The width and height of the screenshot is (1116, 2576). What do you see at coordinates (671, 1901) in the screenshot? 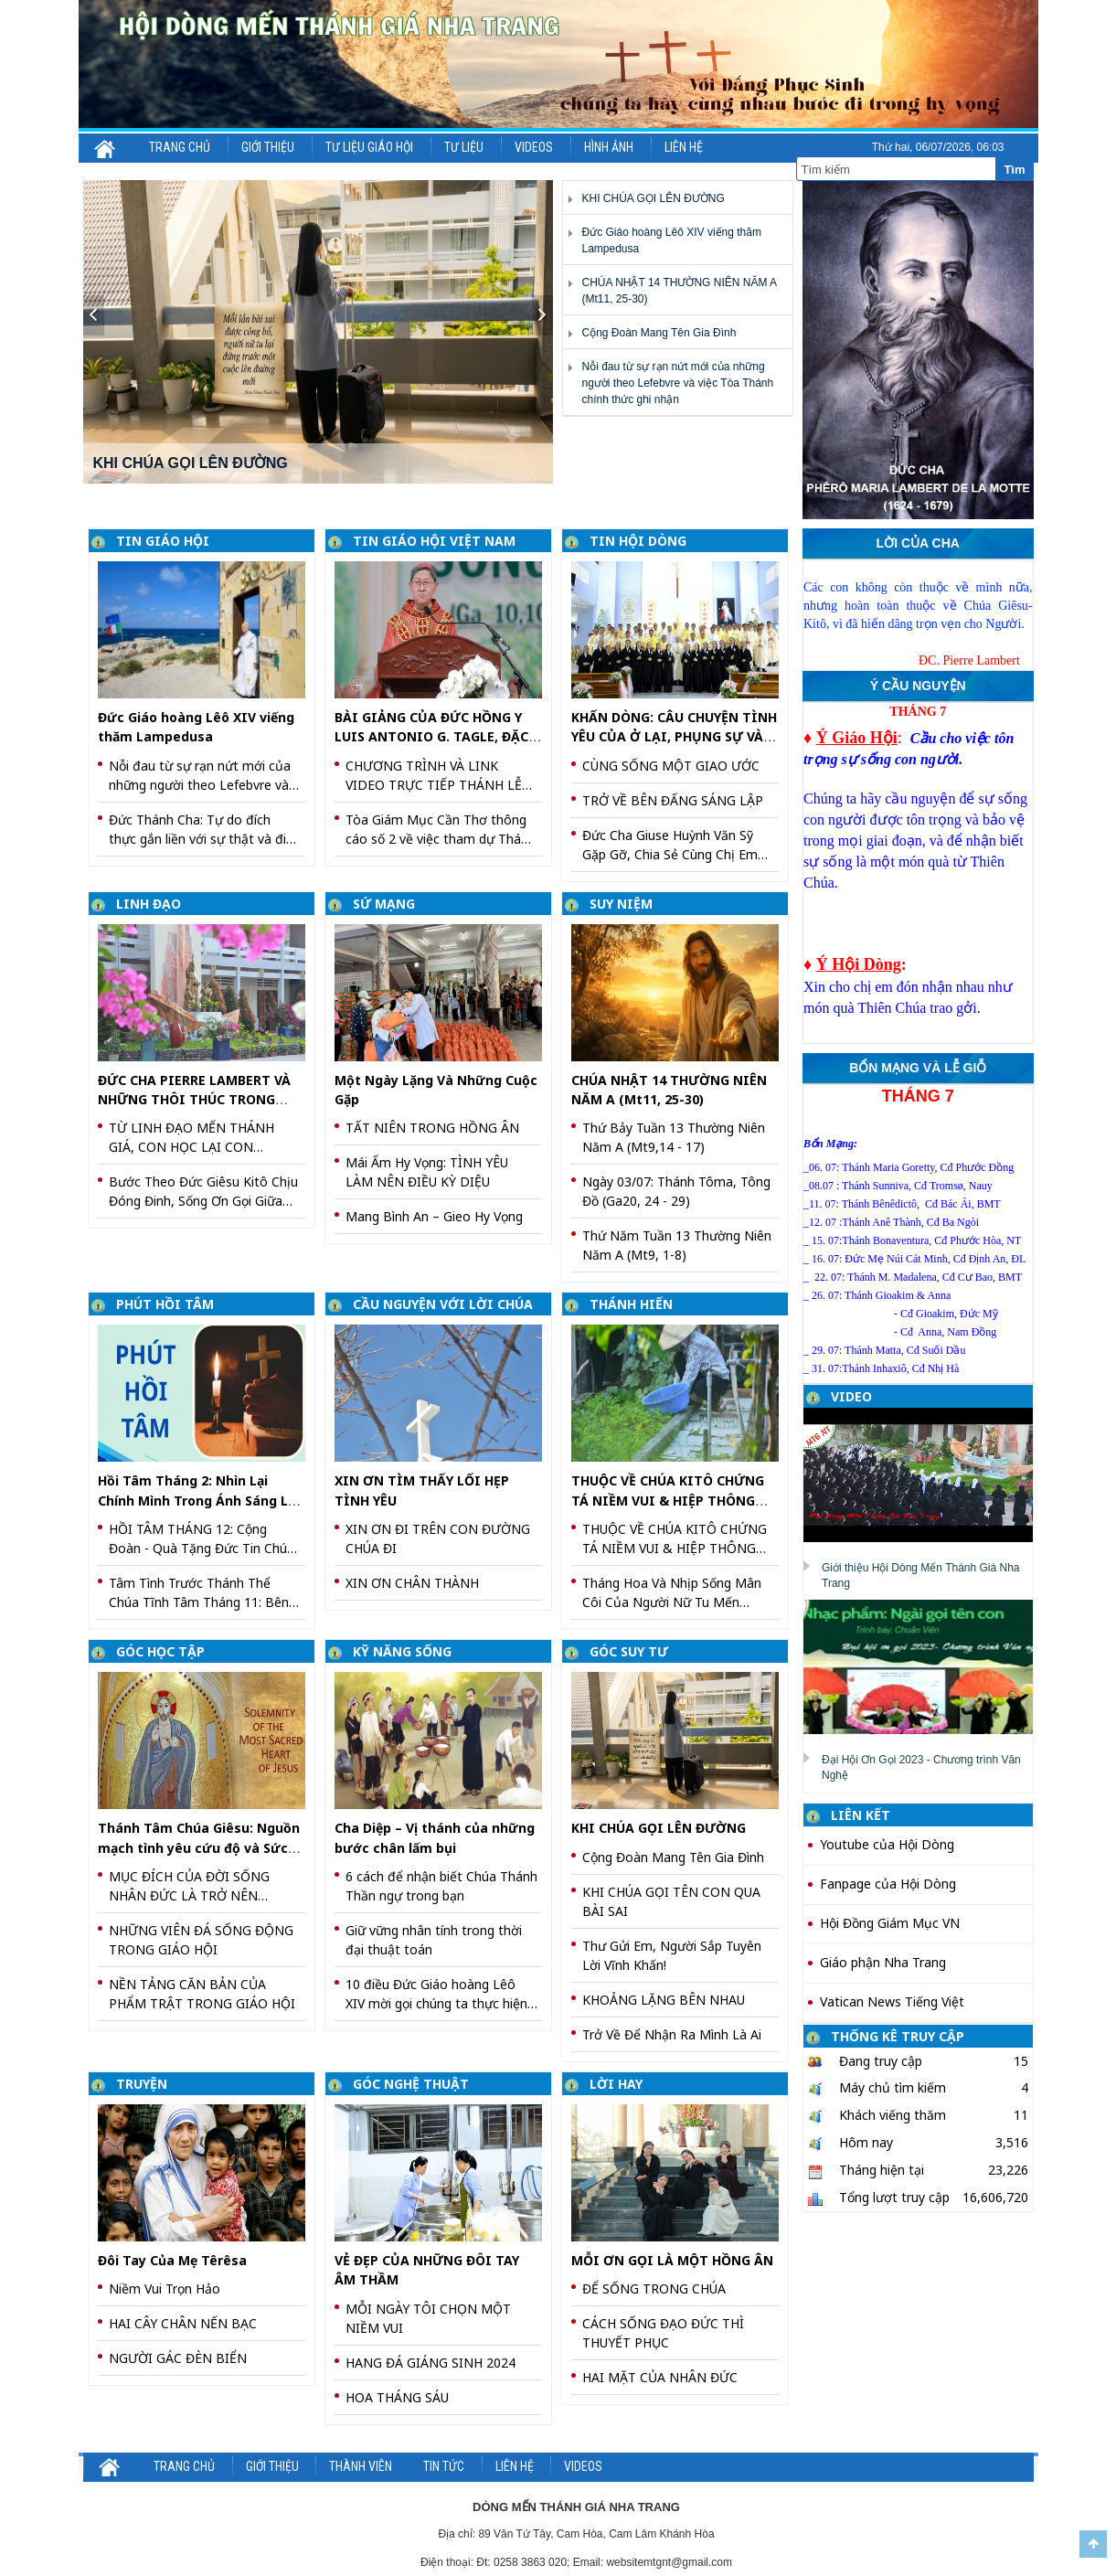
I see `KHI CHÚA GỌI TÊN CON QUA BÀI SAI` at bounding box center [671, 1901].